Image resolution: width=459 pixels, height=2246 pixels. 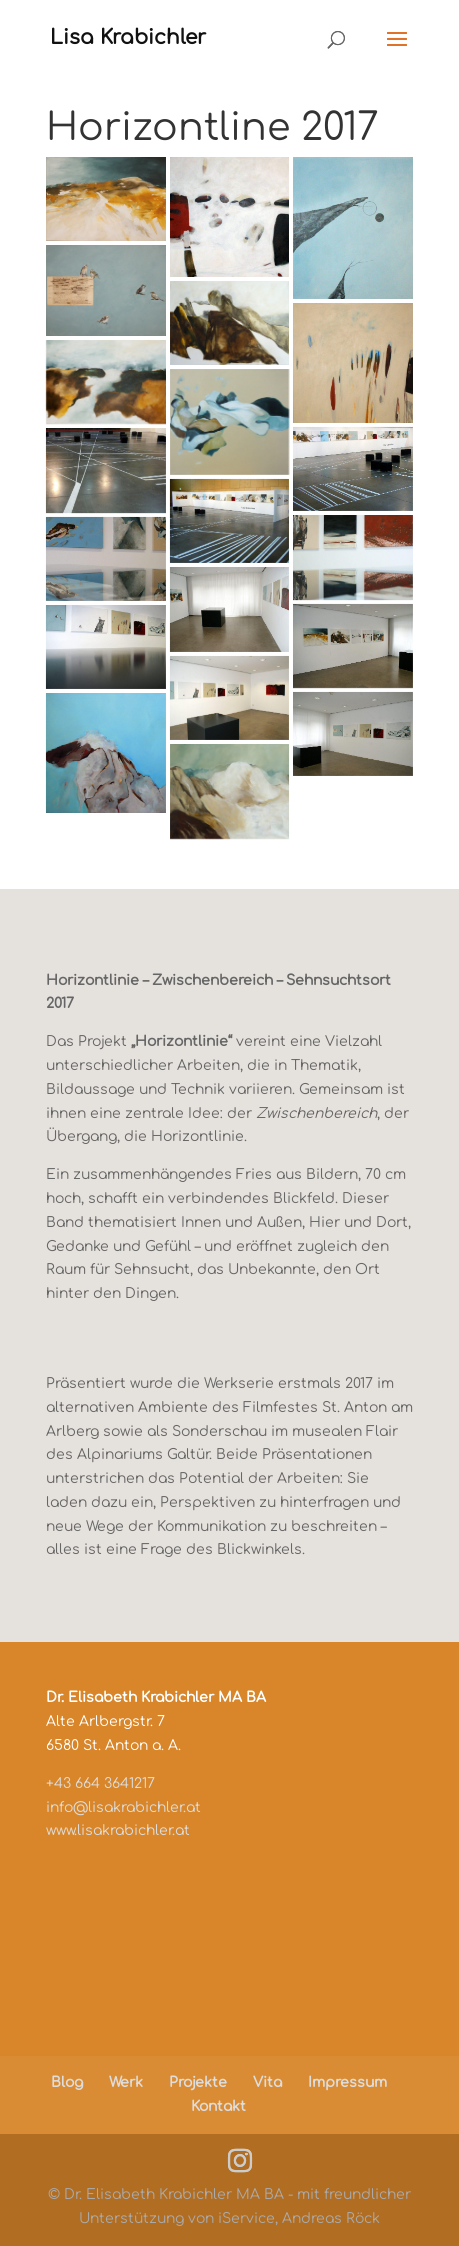 I want to click on Werk, so click(x=126, y=2082).